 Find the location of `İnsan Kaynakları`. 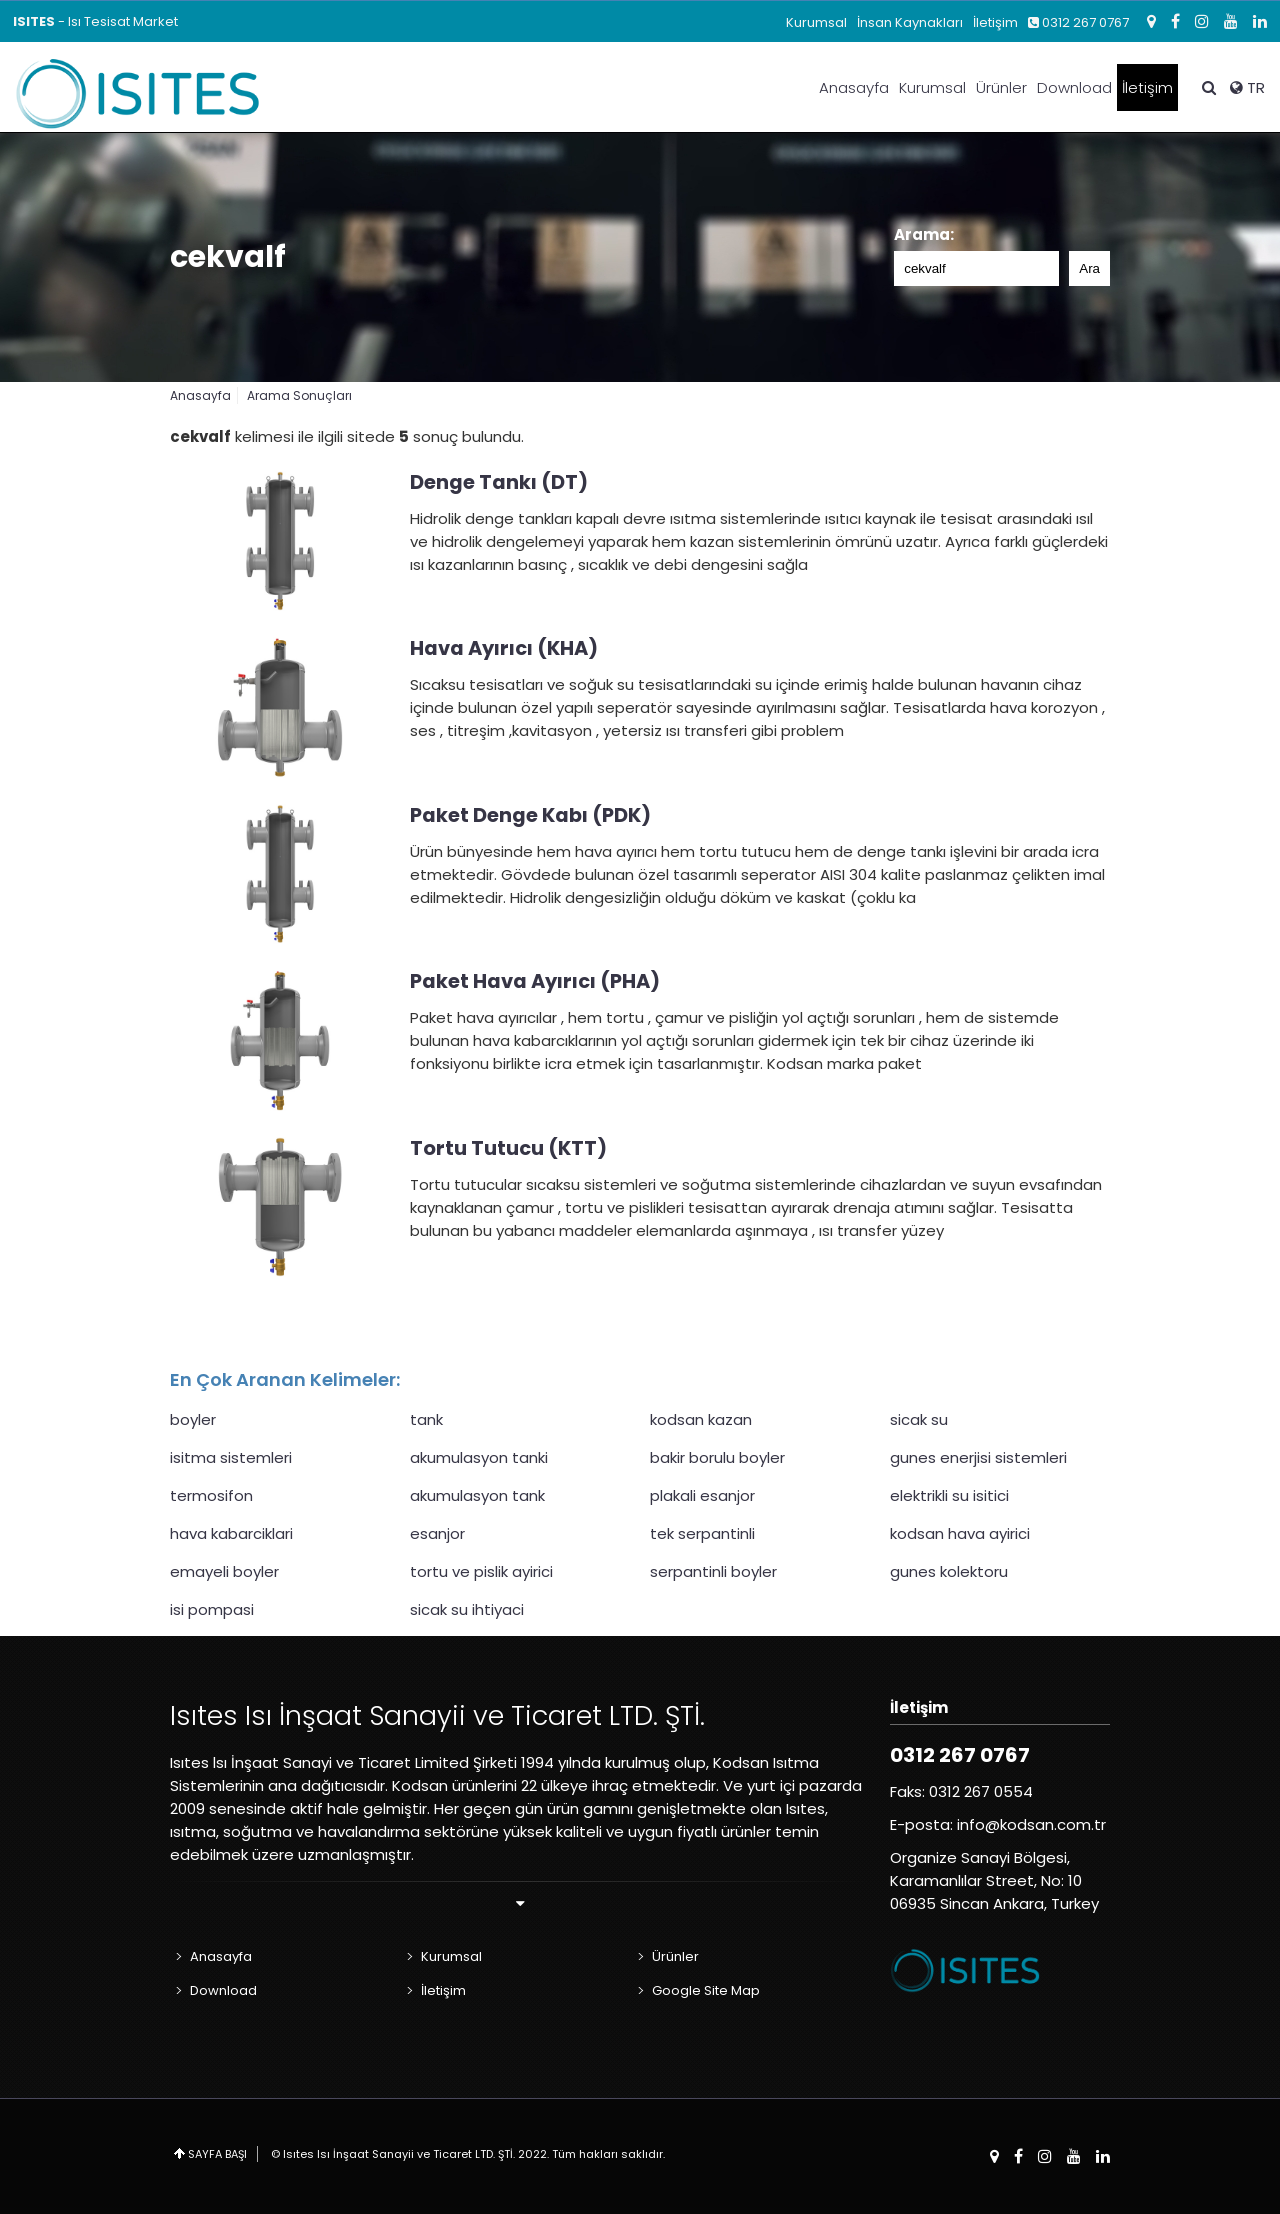

İnsan Kaynakları is located at coordinates (910, 22).